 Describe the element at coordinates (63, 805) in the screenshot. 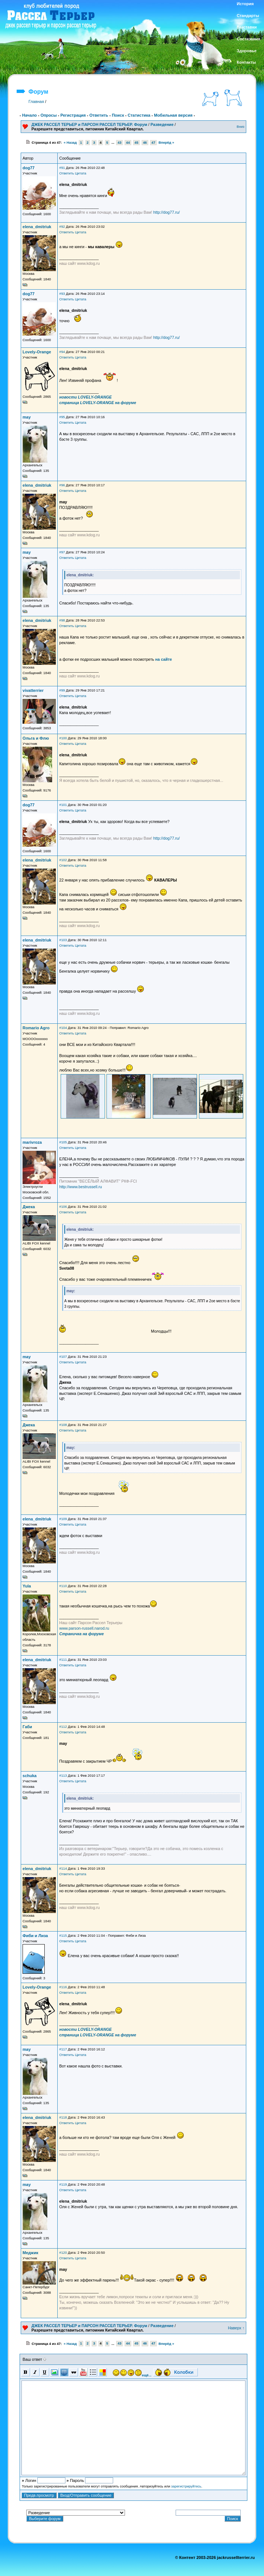

I see `#101` at that location.